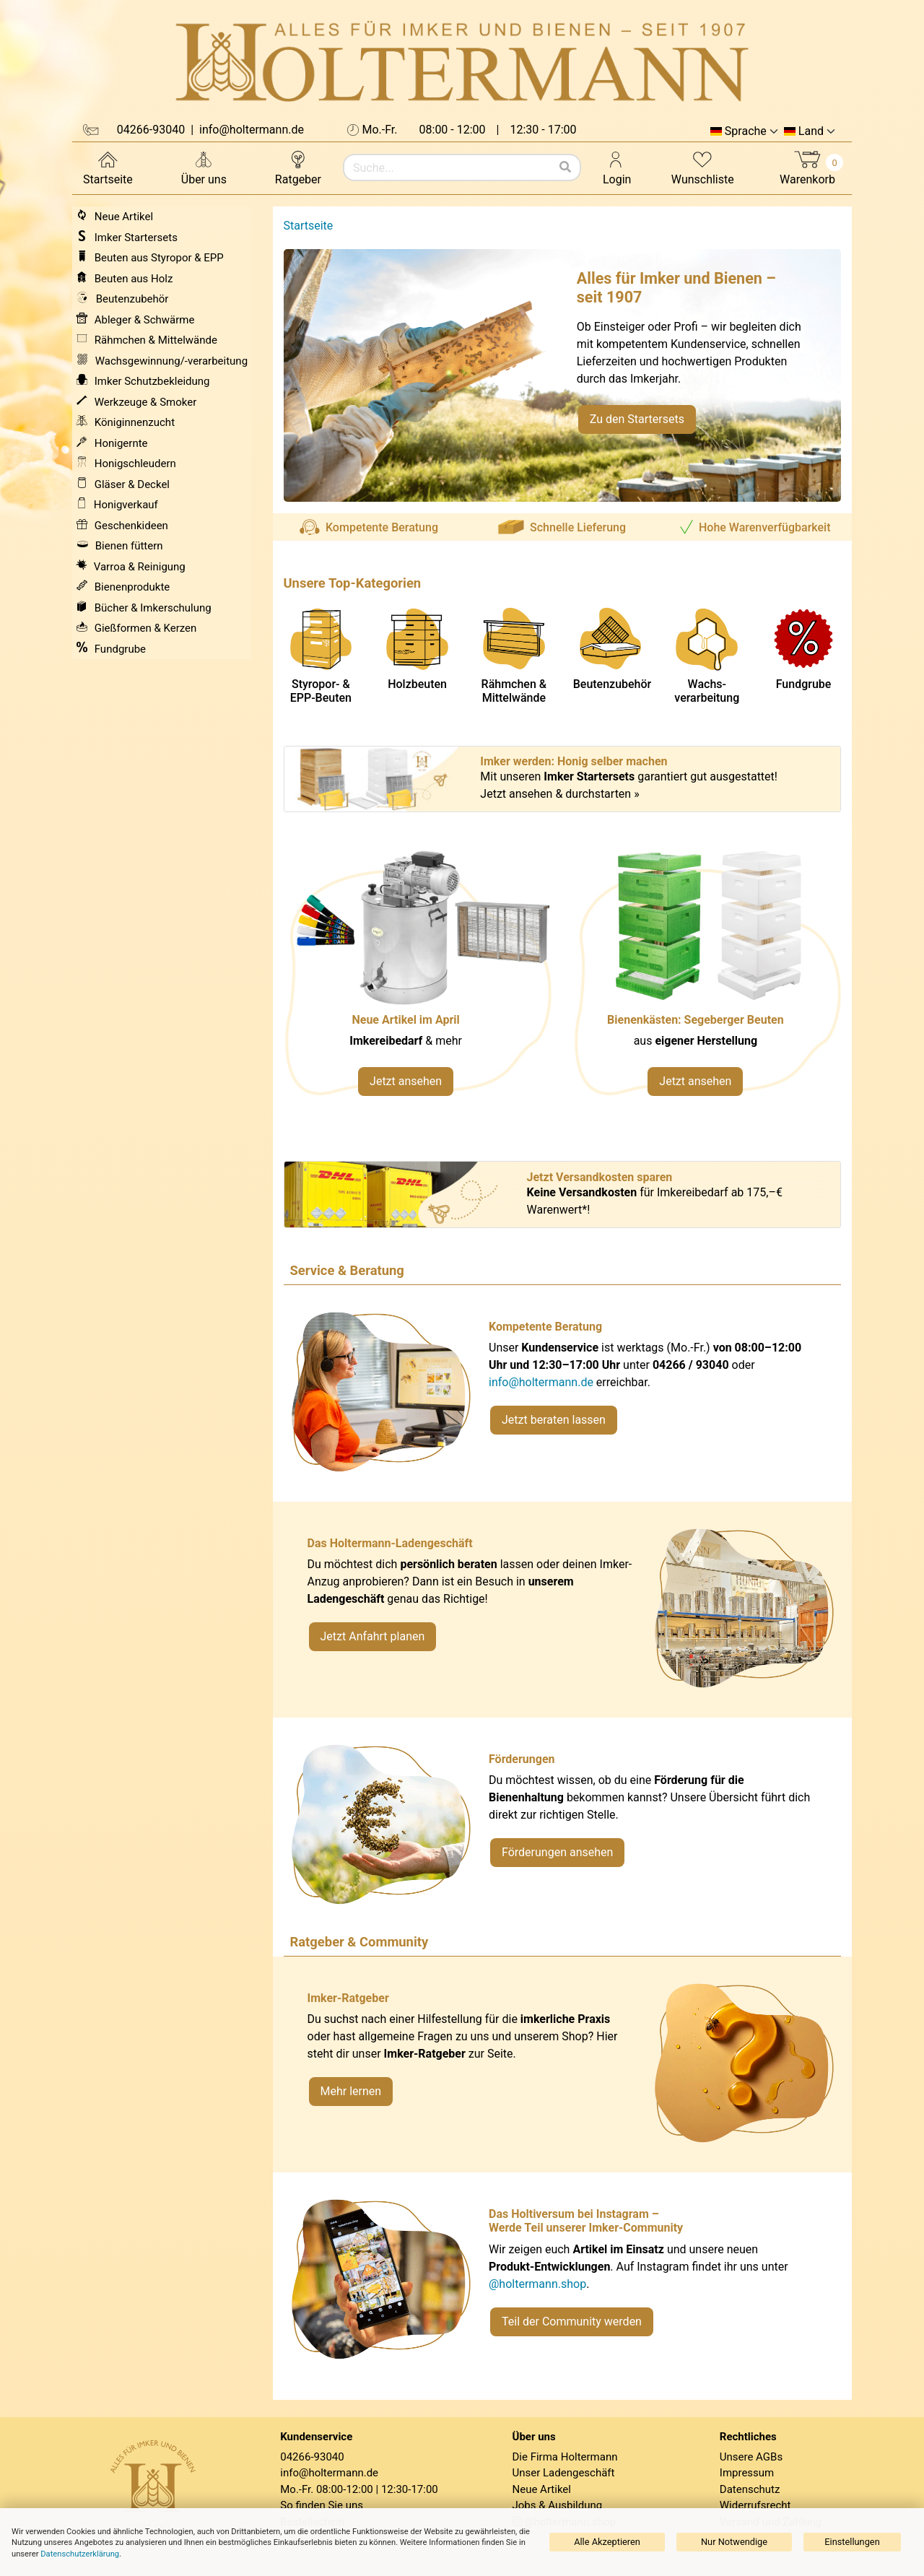 This screenshot has width=924, height=2576. I want to click on Über uns, so click(204, 167).